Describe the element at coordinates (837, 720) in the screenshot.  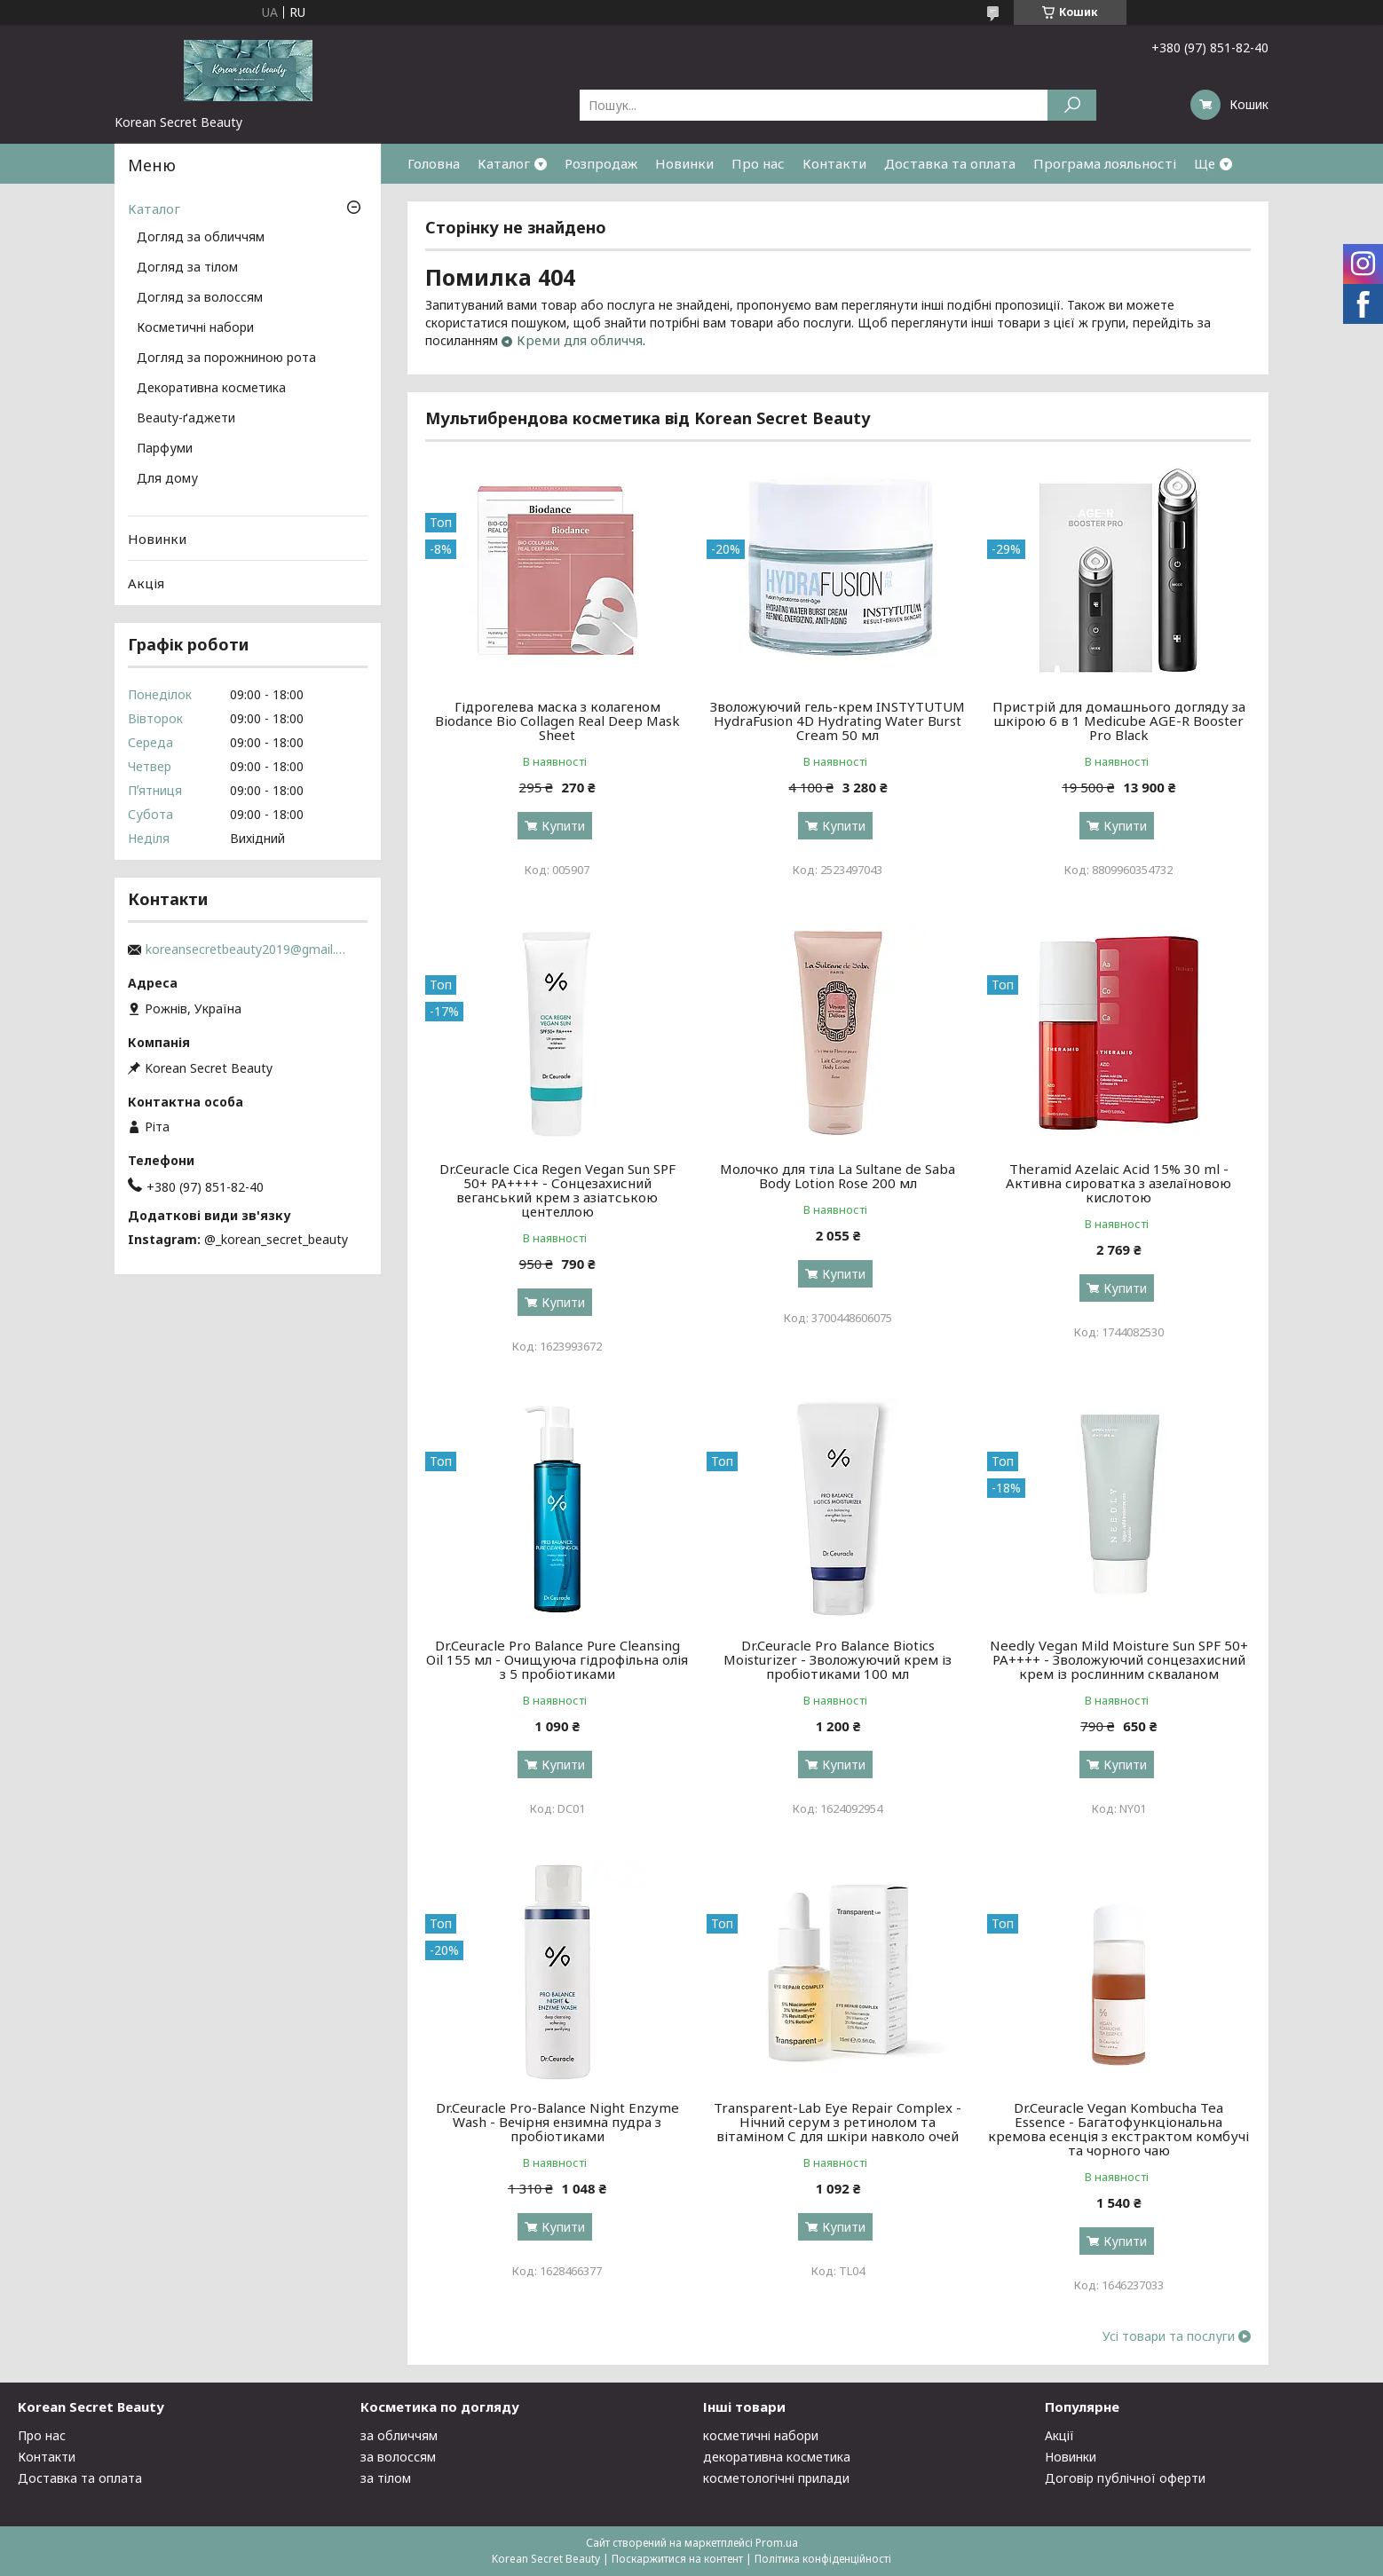
I see `Зволожуючий гель-крем INSTYTUTUM HydraFusion 4D Hydrating Water Burst Cream 50 мл` at that location.